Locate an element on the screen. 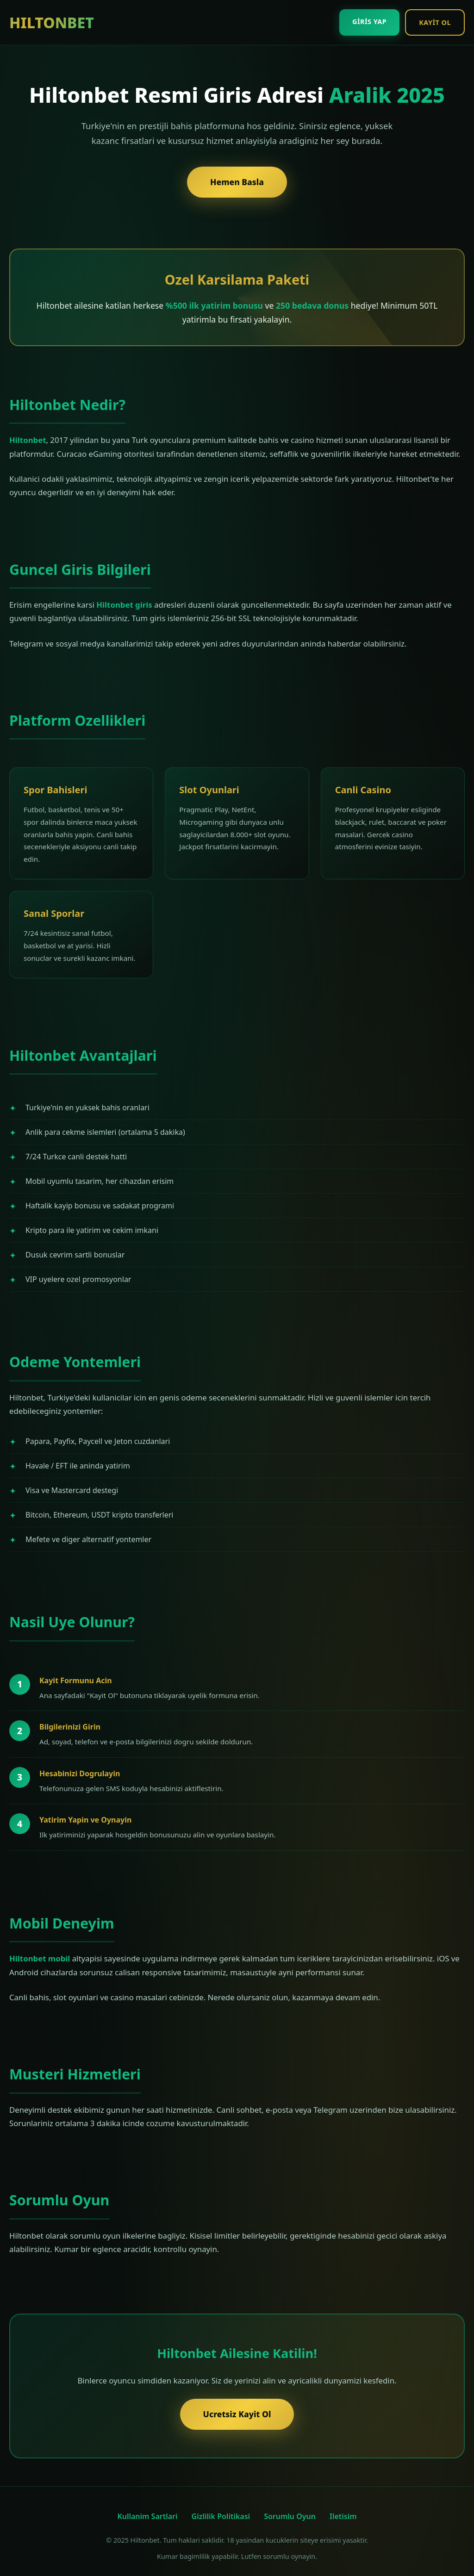  HILTONBET is located at coordinates (51, 22).